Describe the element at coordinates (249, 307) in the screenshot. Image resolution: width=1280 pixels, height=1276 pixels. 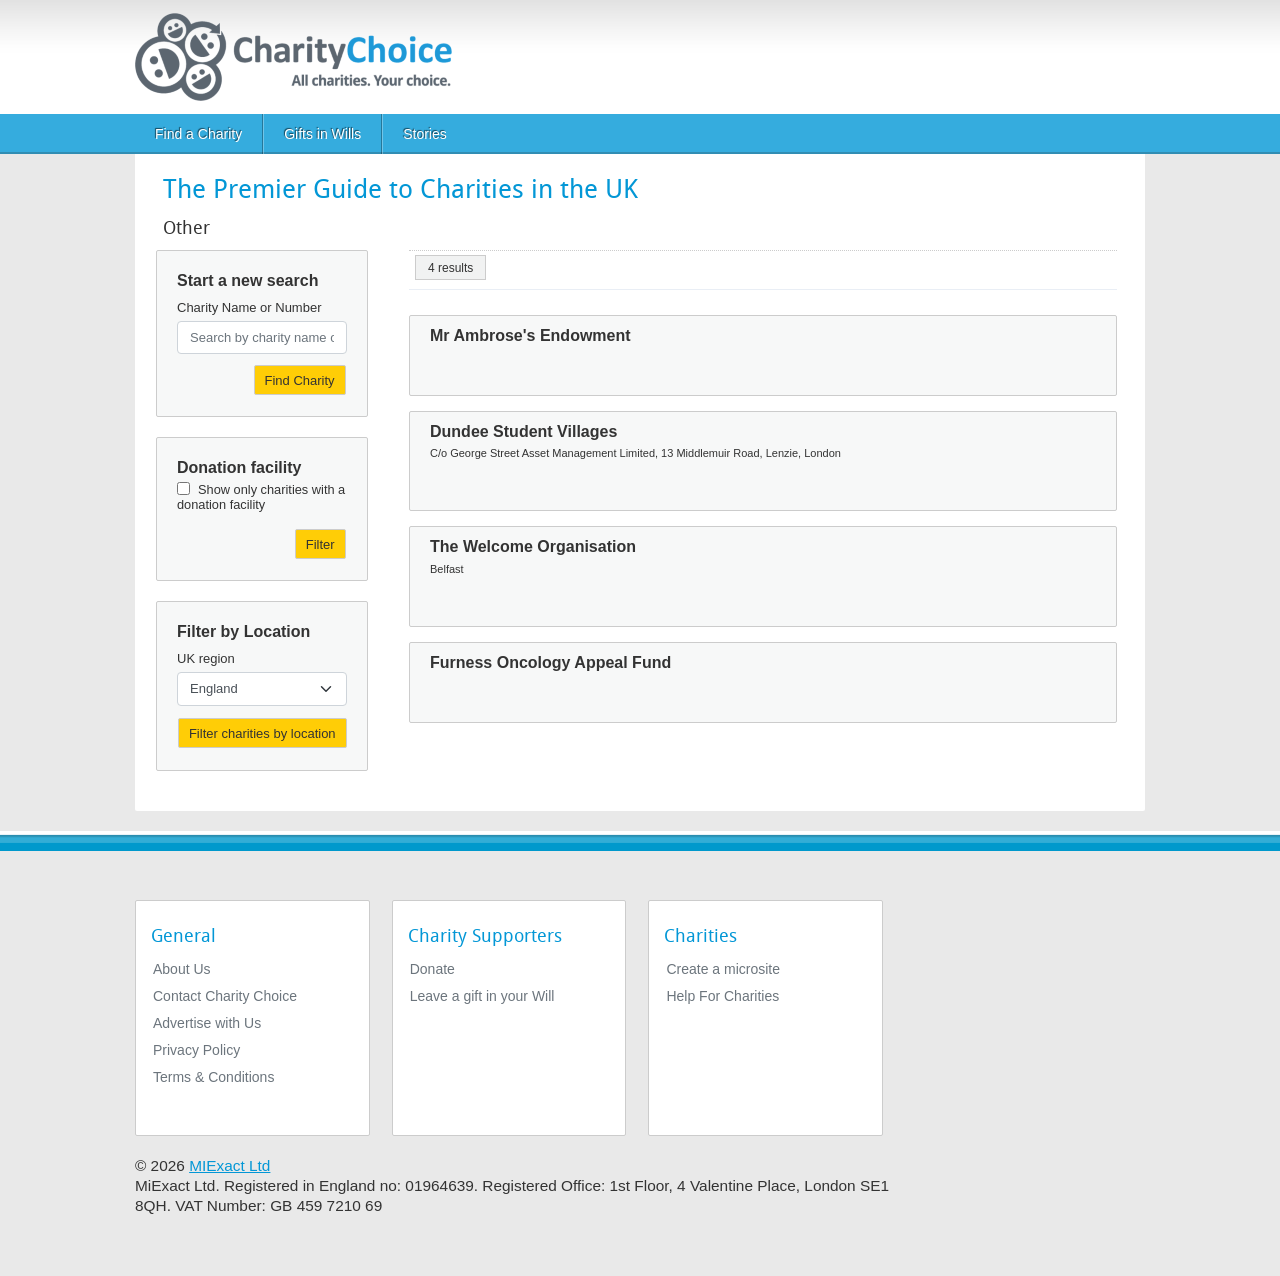
I see `Charity Name or Number` at that location.